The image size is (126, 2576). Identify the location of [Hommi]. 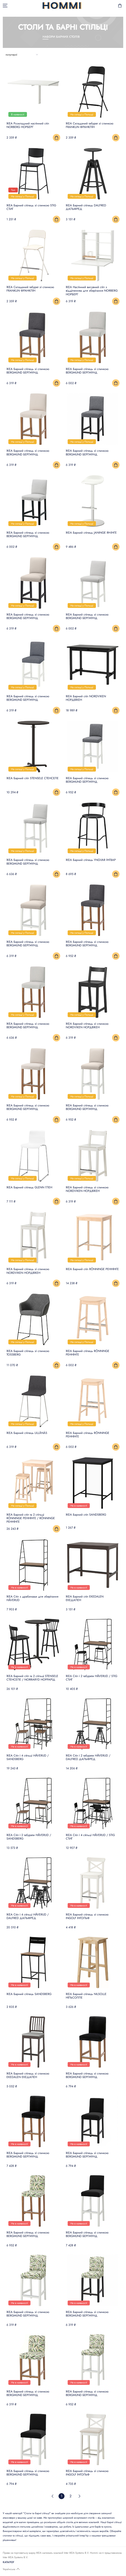
(62, 5).